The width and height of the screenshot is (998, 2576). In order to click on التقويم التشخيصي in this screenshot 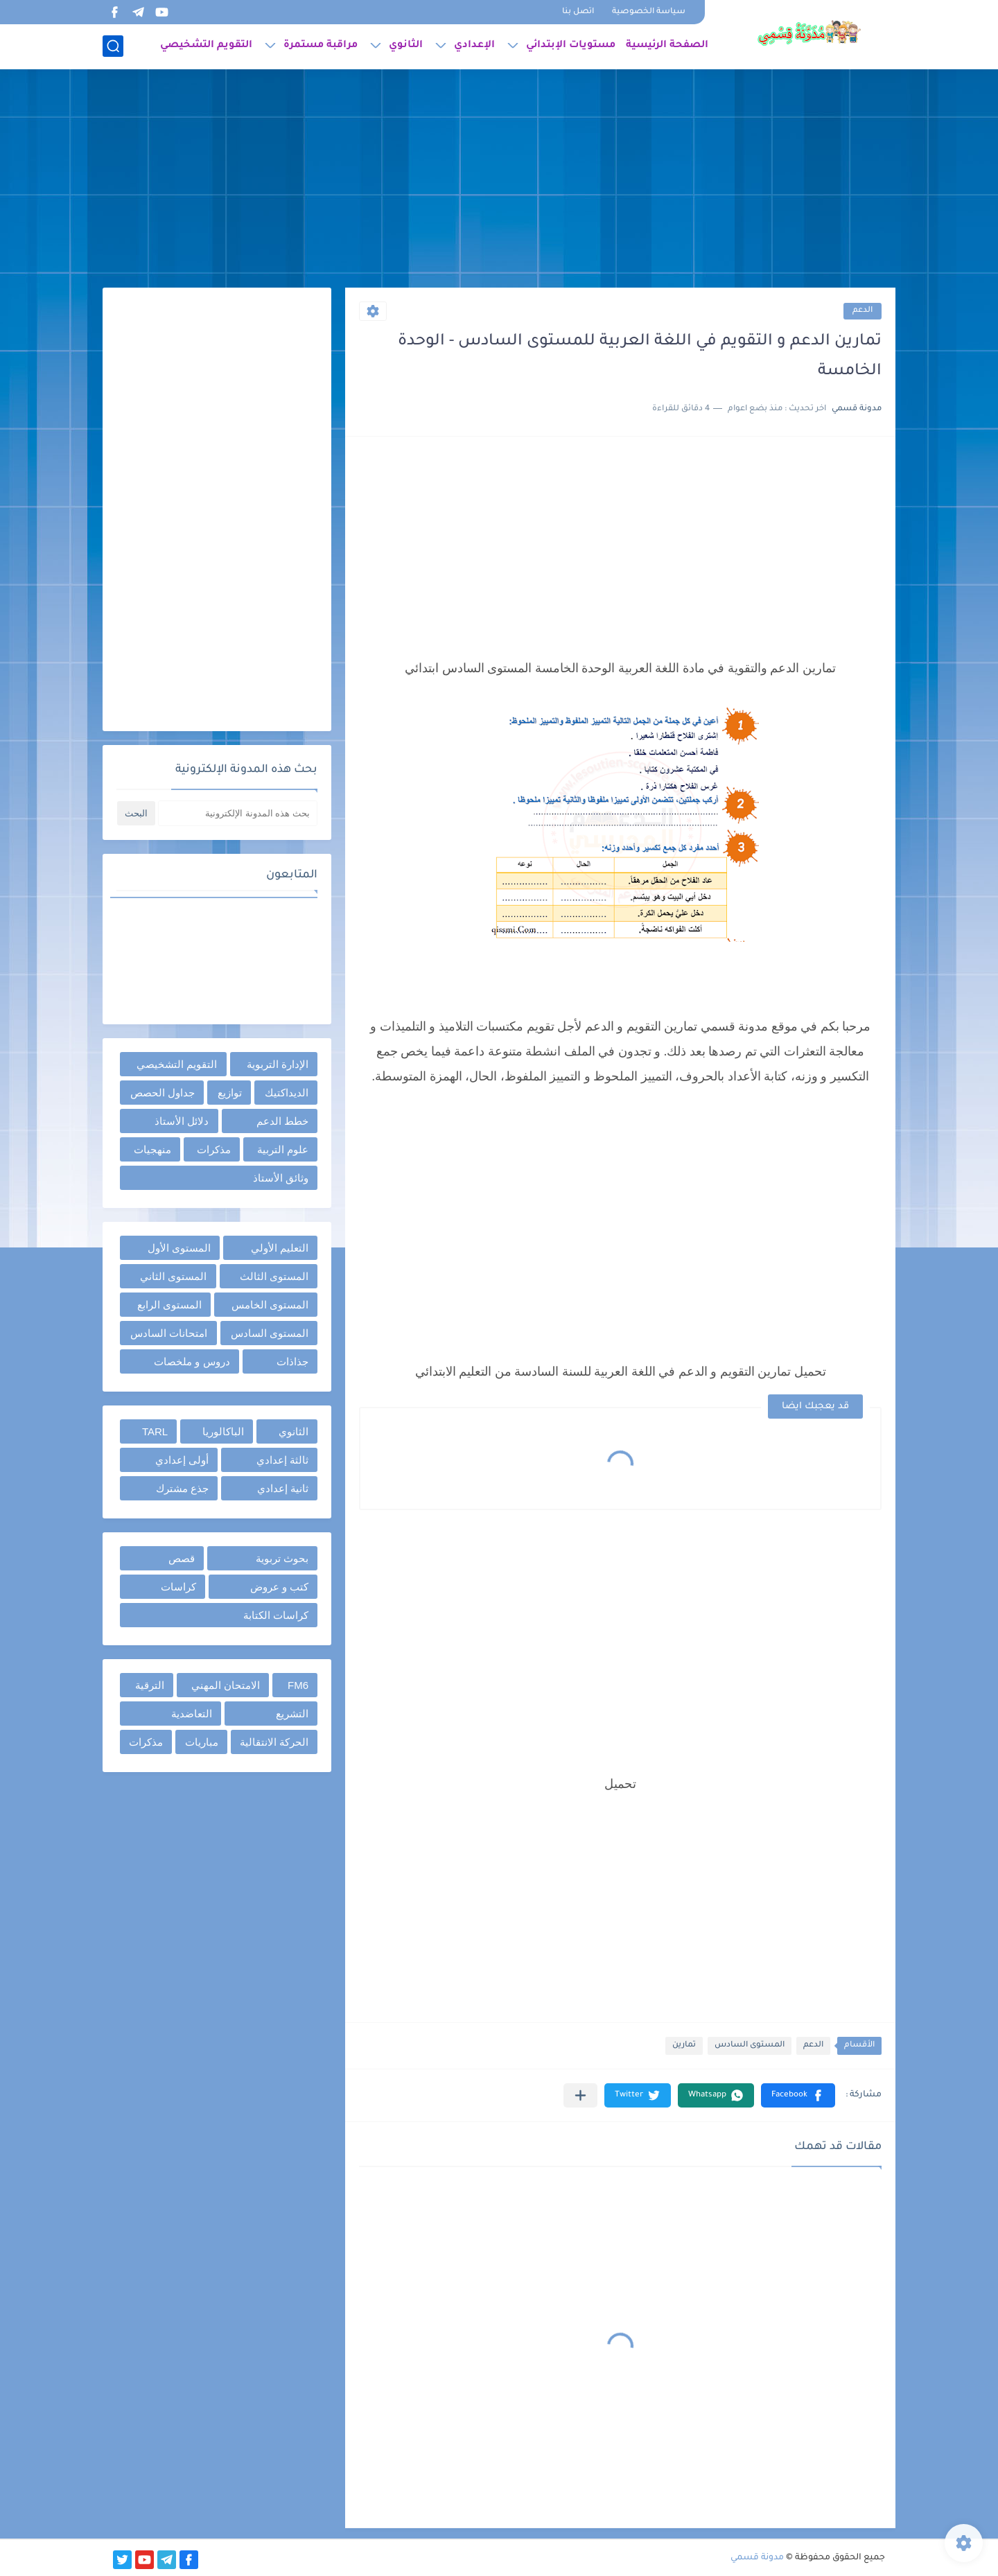, I will do `click(206, 45)`.